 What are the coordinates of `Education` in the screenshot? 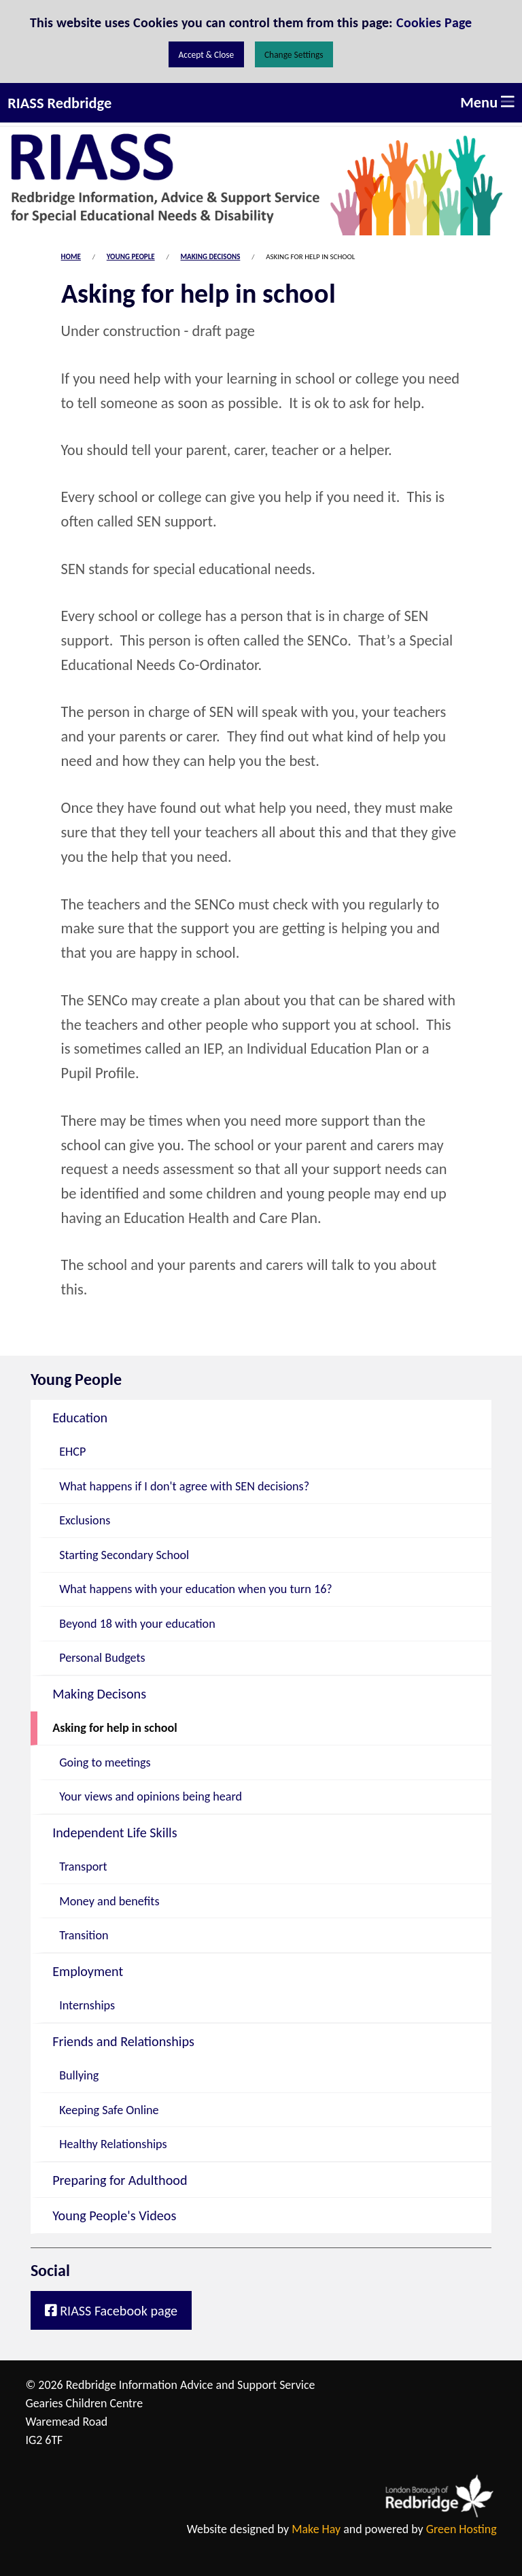 It's located at (79, 1417).